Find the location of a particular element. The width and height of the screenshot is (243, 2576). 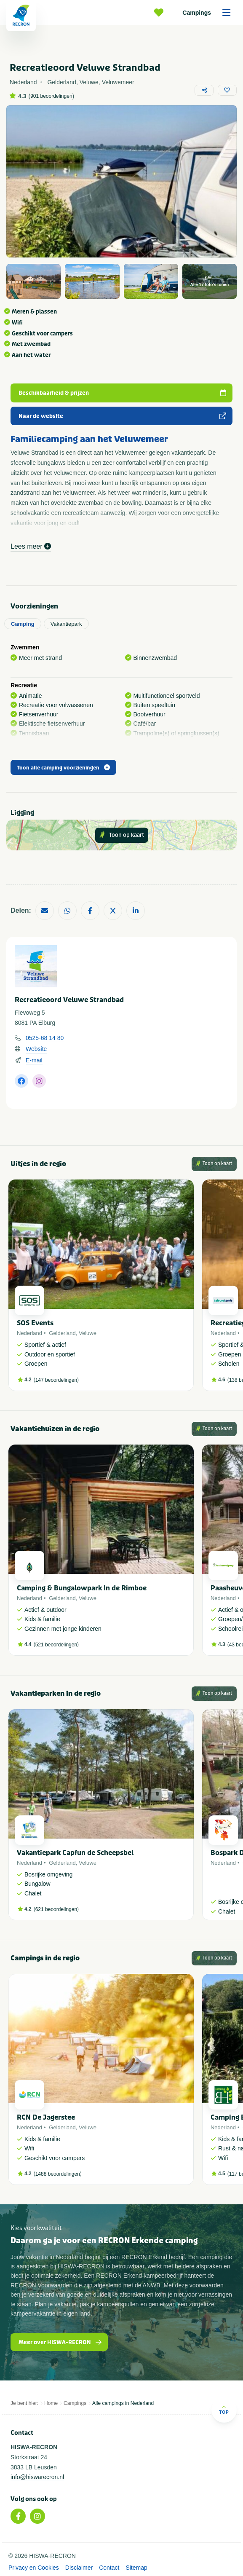

Home is located at coordinates (51, 2403).